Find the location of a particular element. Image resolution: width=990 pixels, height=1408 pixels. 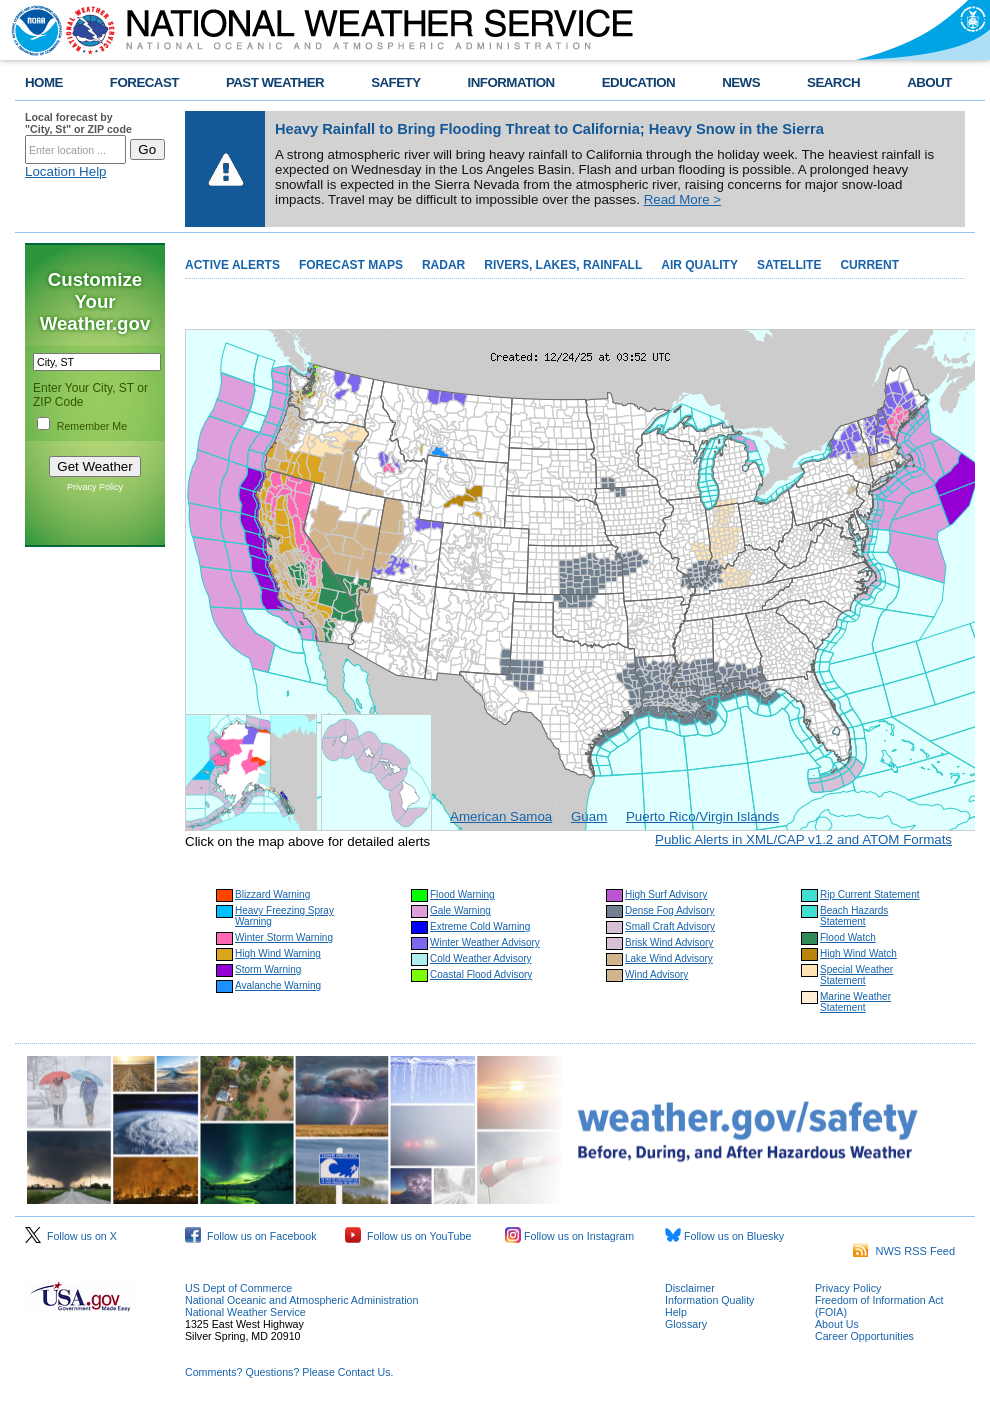

CURRENT is located at coordinates (869, 265).